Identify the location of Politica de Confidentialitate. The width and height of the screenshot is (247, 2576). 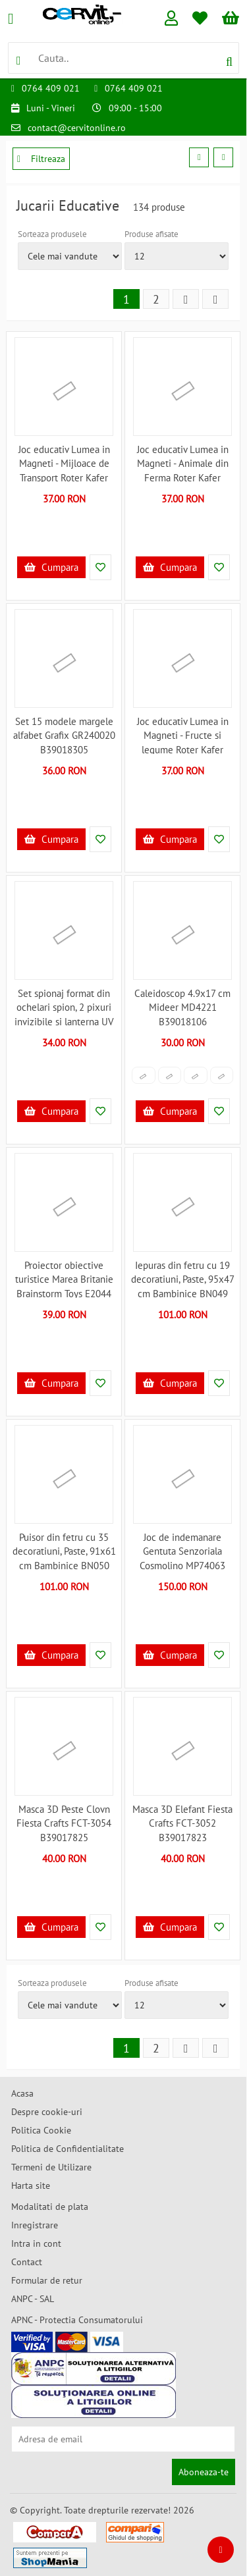
(67, 2149).